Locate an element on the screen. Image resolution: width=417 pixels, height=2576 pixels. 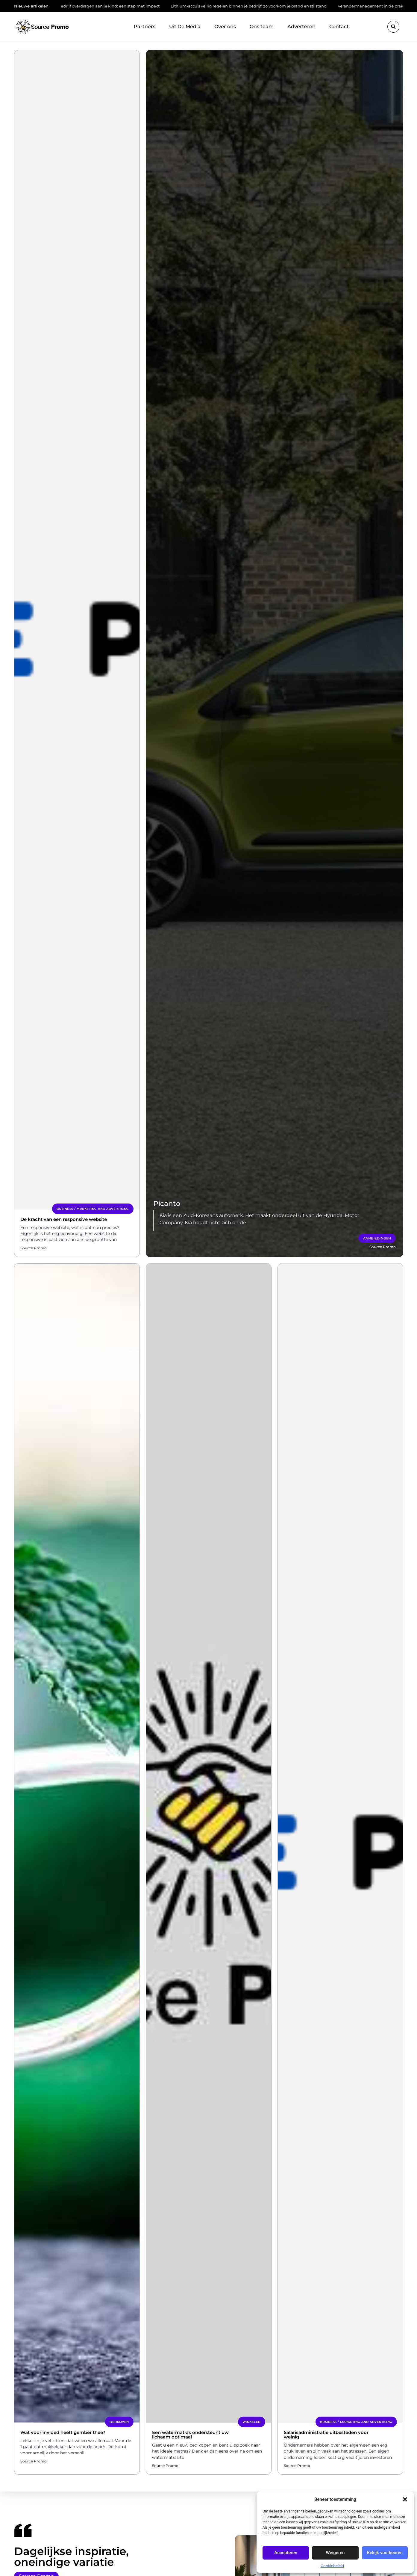
Aanbiedingen is located at coordinates (377, 1238).